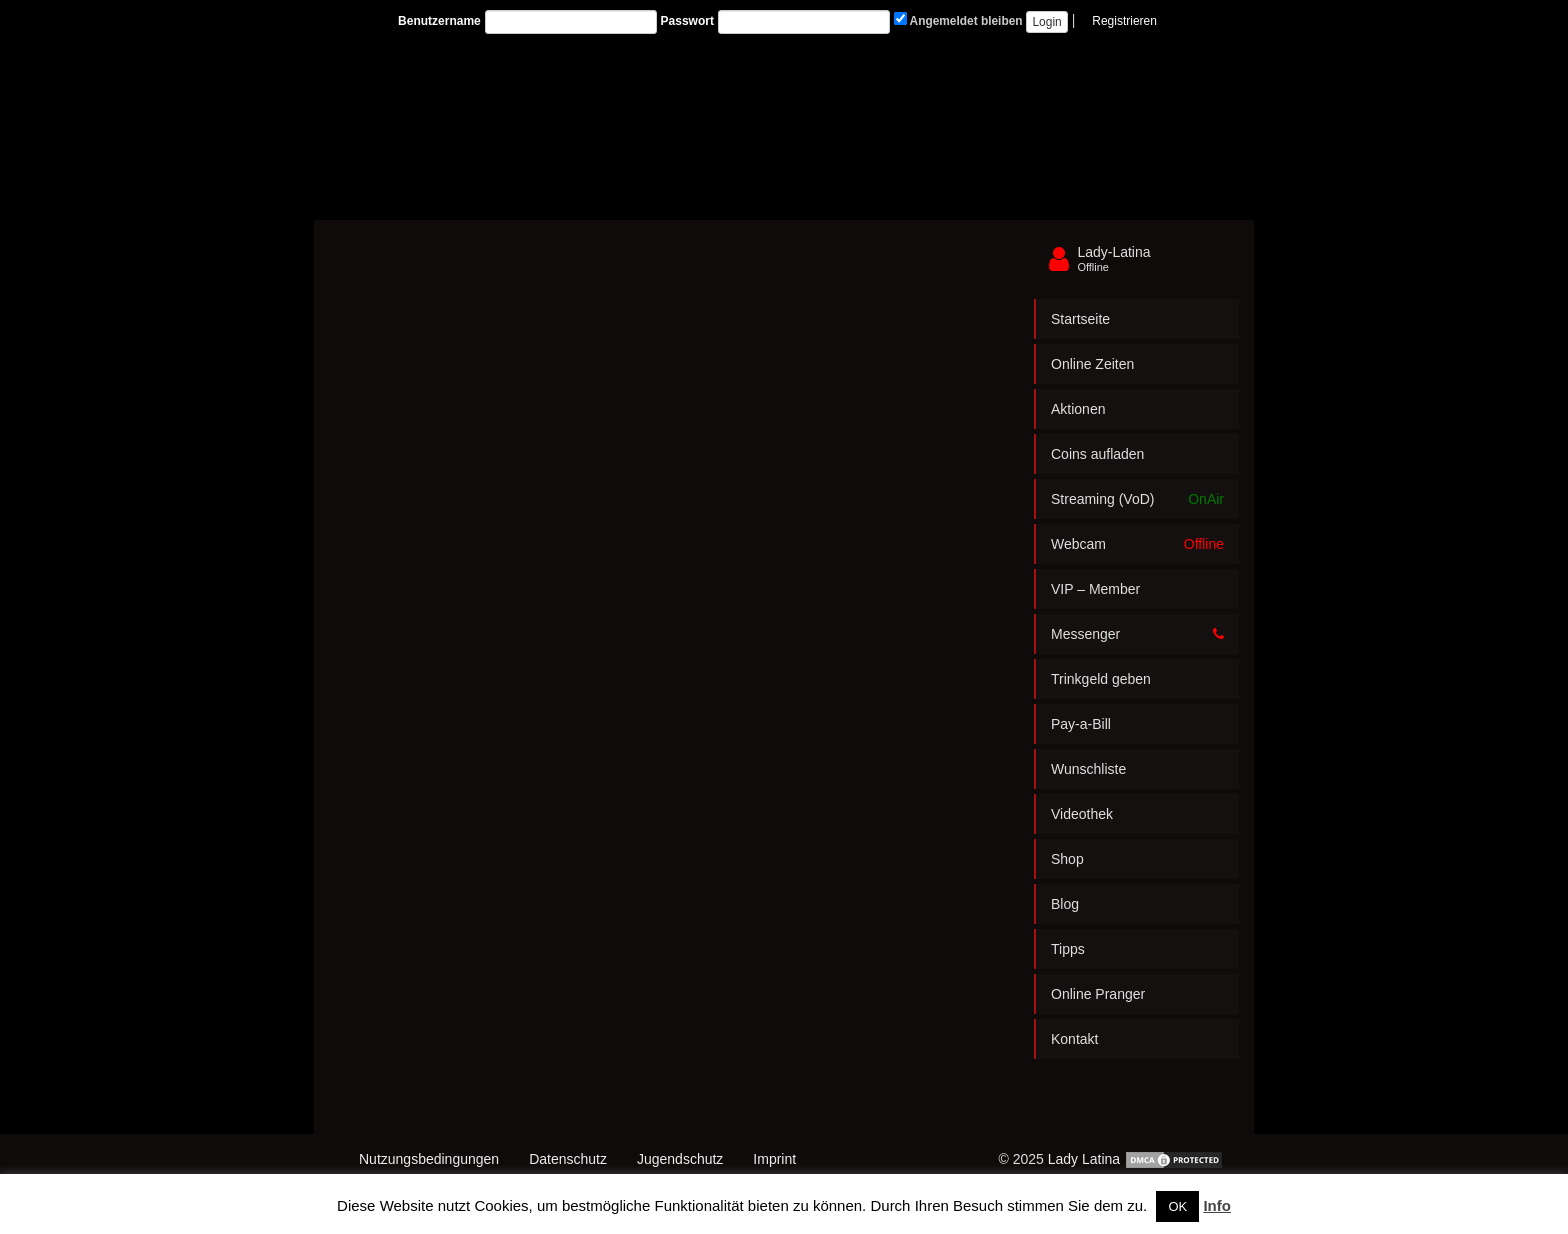  What do you see at coordinates (1074, 1039) in the screenshot?
I see `Kontakt` at bounding box center [1074, 1039].